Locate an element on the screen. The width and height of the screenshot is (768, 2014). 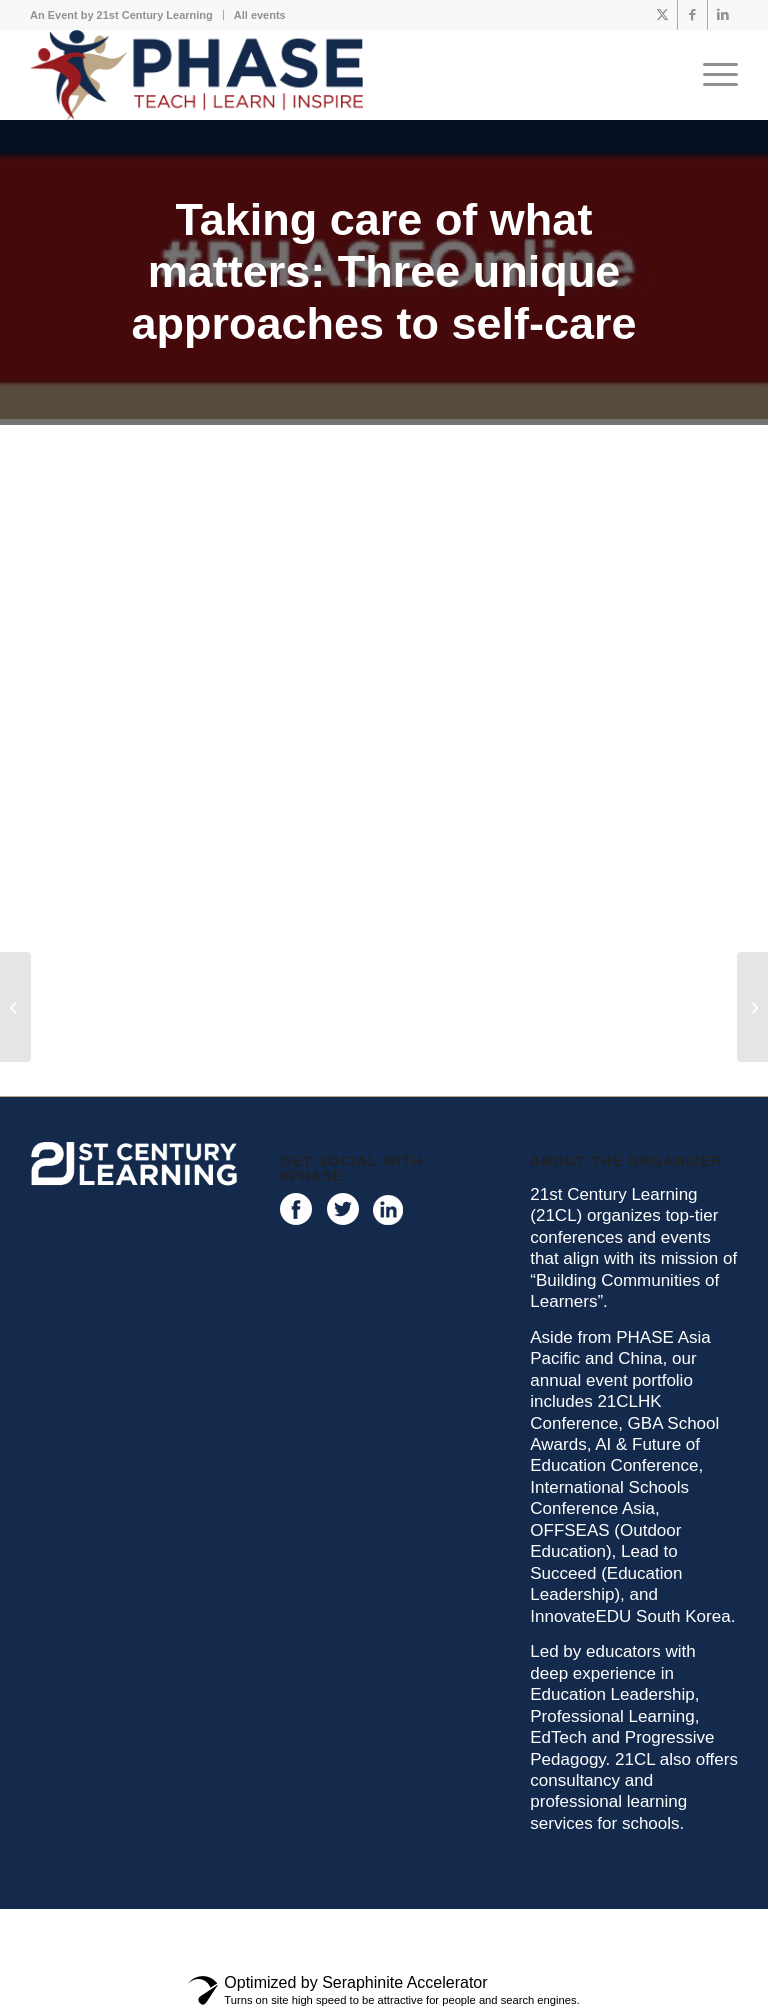
[Creating a safe environment for meaningful learning] is located at coordinates (15, 1007).